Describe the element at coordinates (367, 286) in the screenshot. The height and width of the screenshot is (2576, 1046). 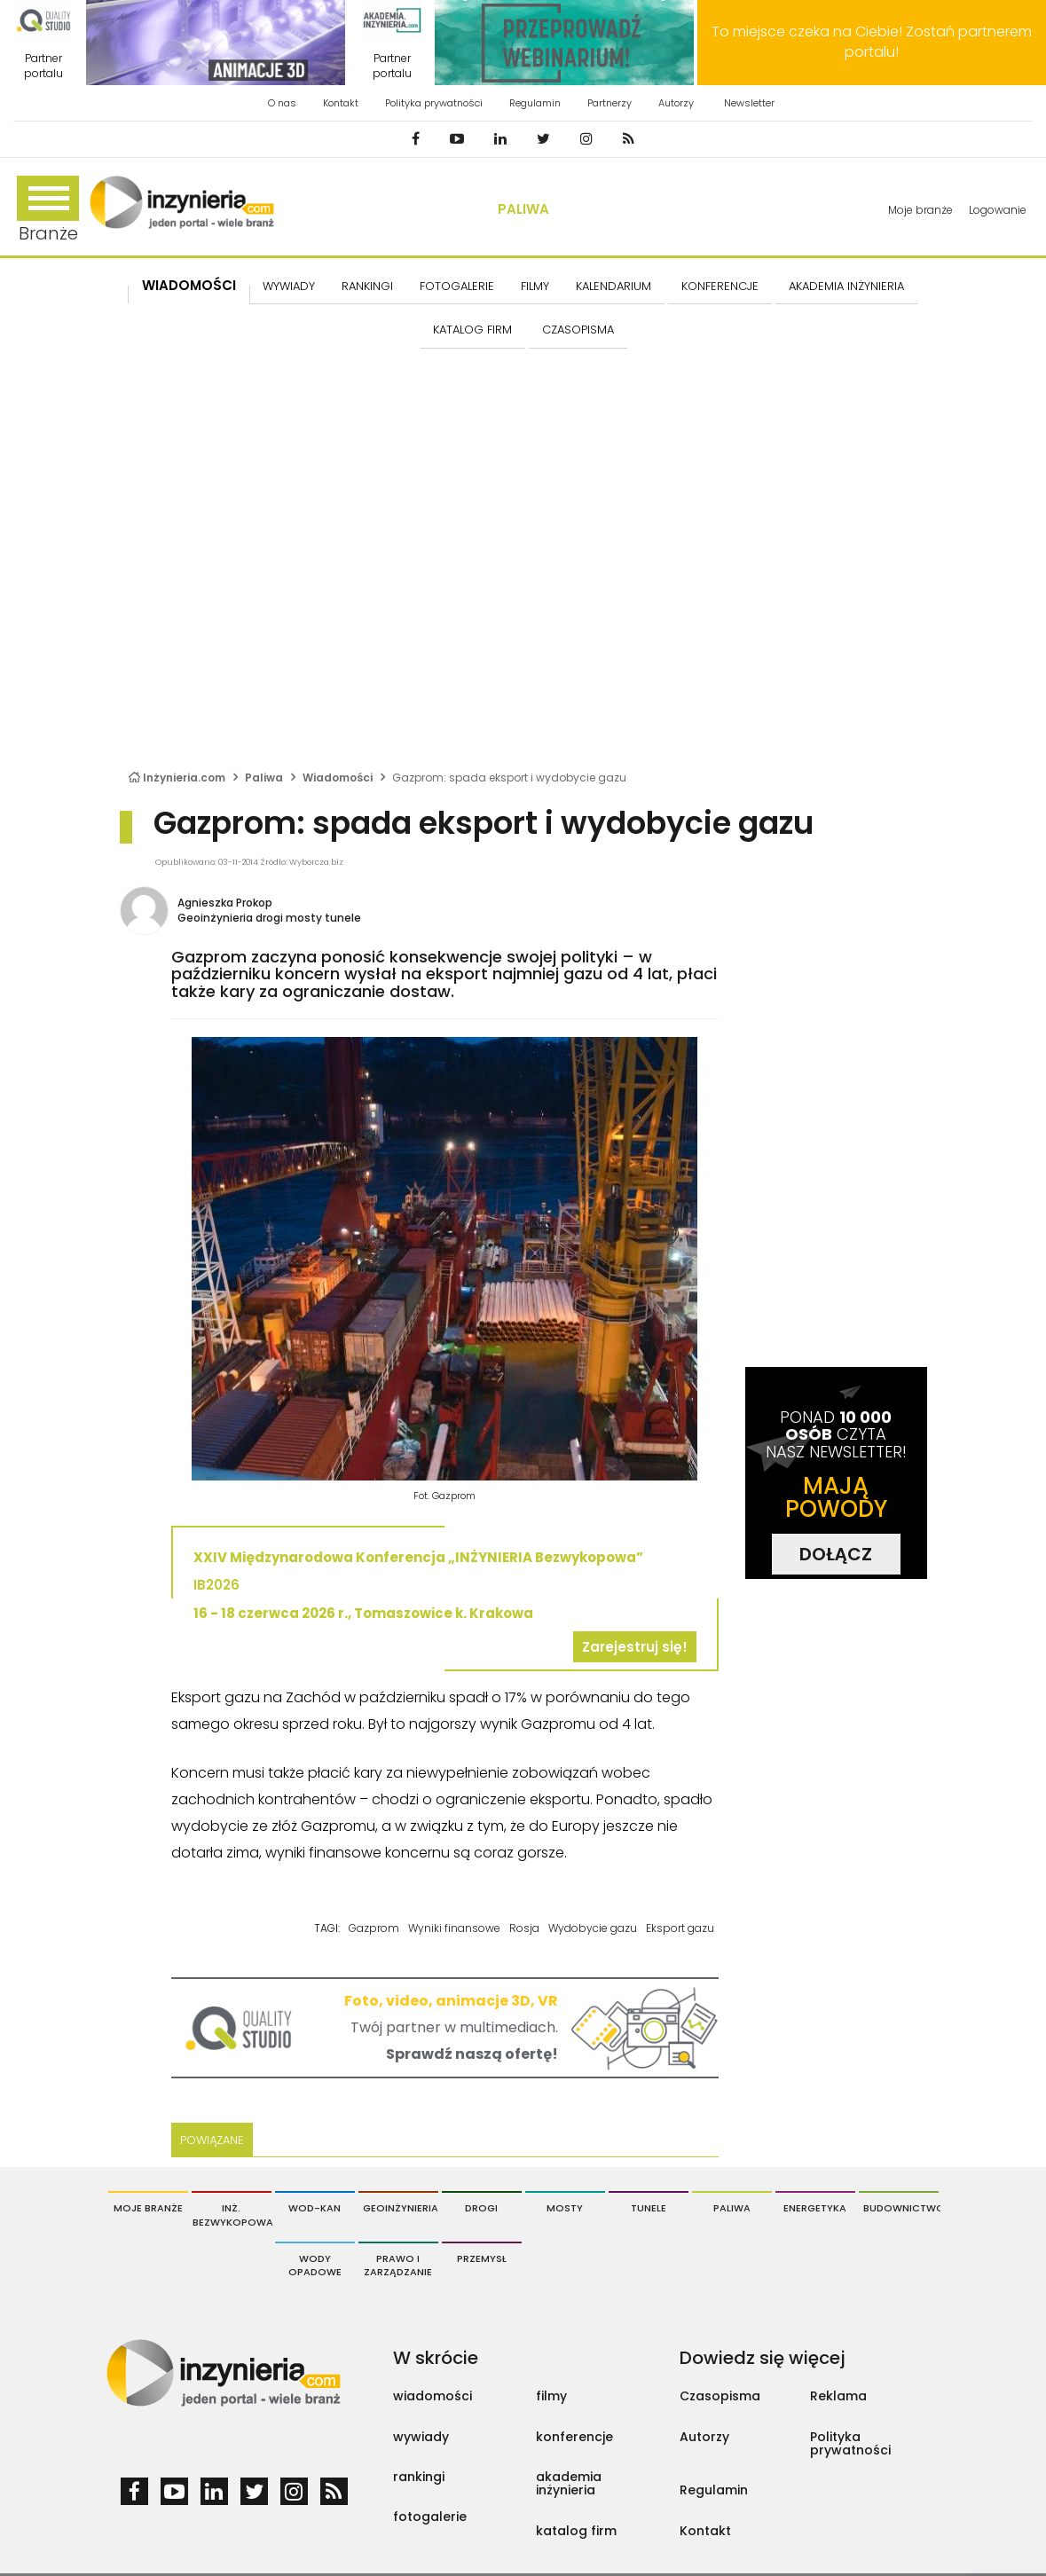
I see `Rankingi` at that location.